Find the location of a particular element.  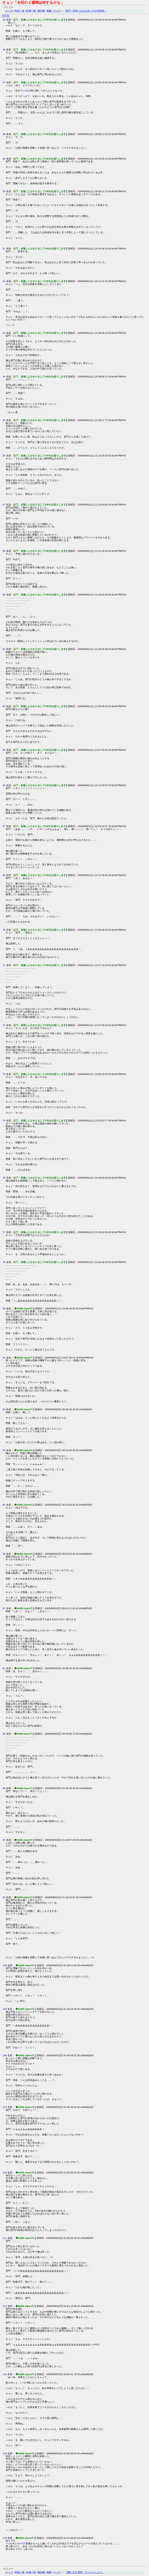

リンク is located at coordinates (57, 10).